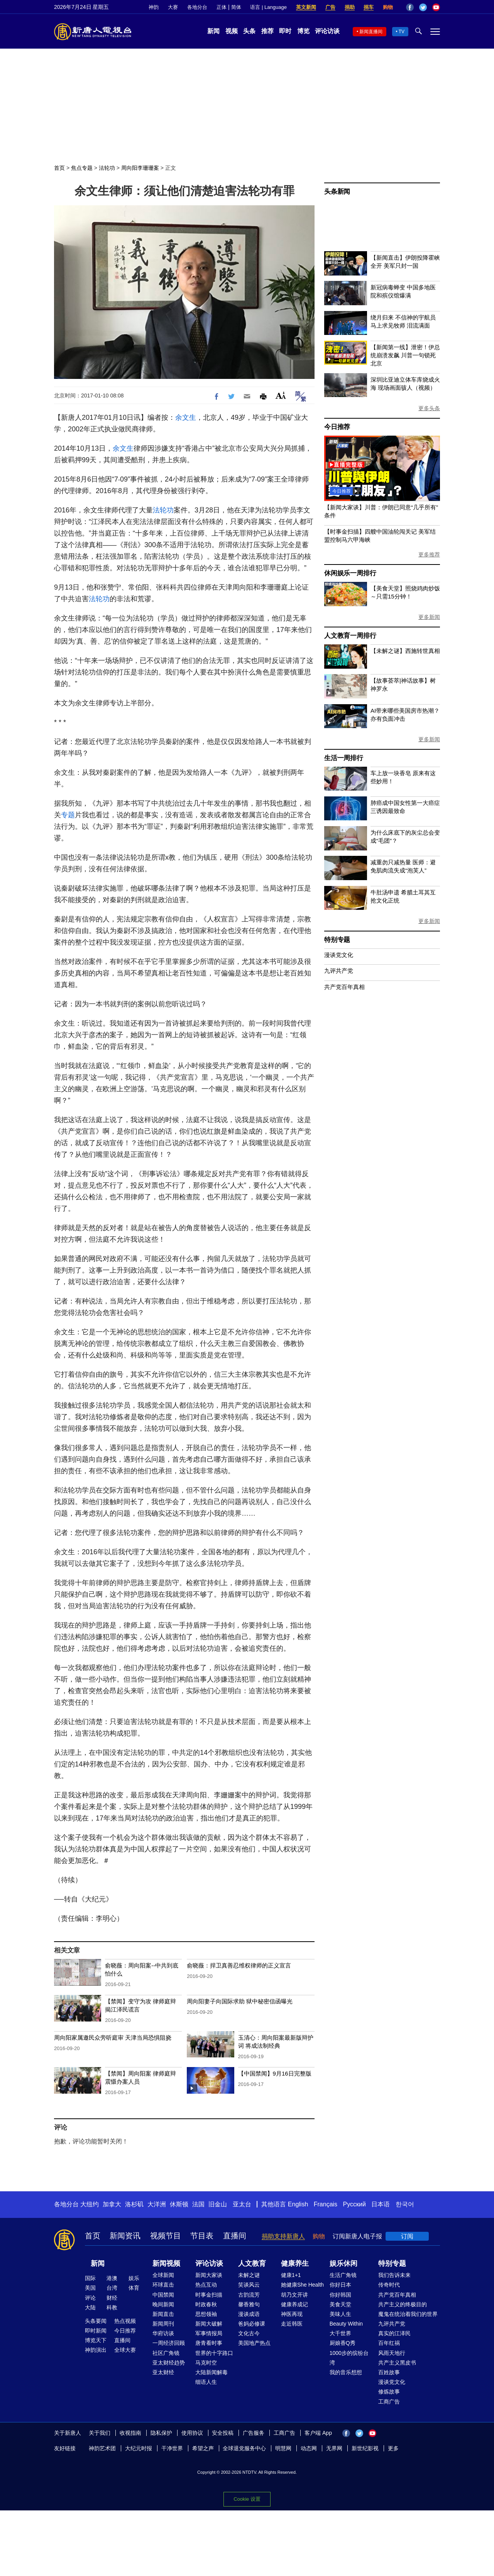 This screenshot has height=2576, width=494. Describe the element at coordinates (172, 2448) in the screenshot. I see `干净世界` at that location.